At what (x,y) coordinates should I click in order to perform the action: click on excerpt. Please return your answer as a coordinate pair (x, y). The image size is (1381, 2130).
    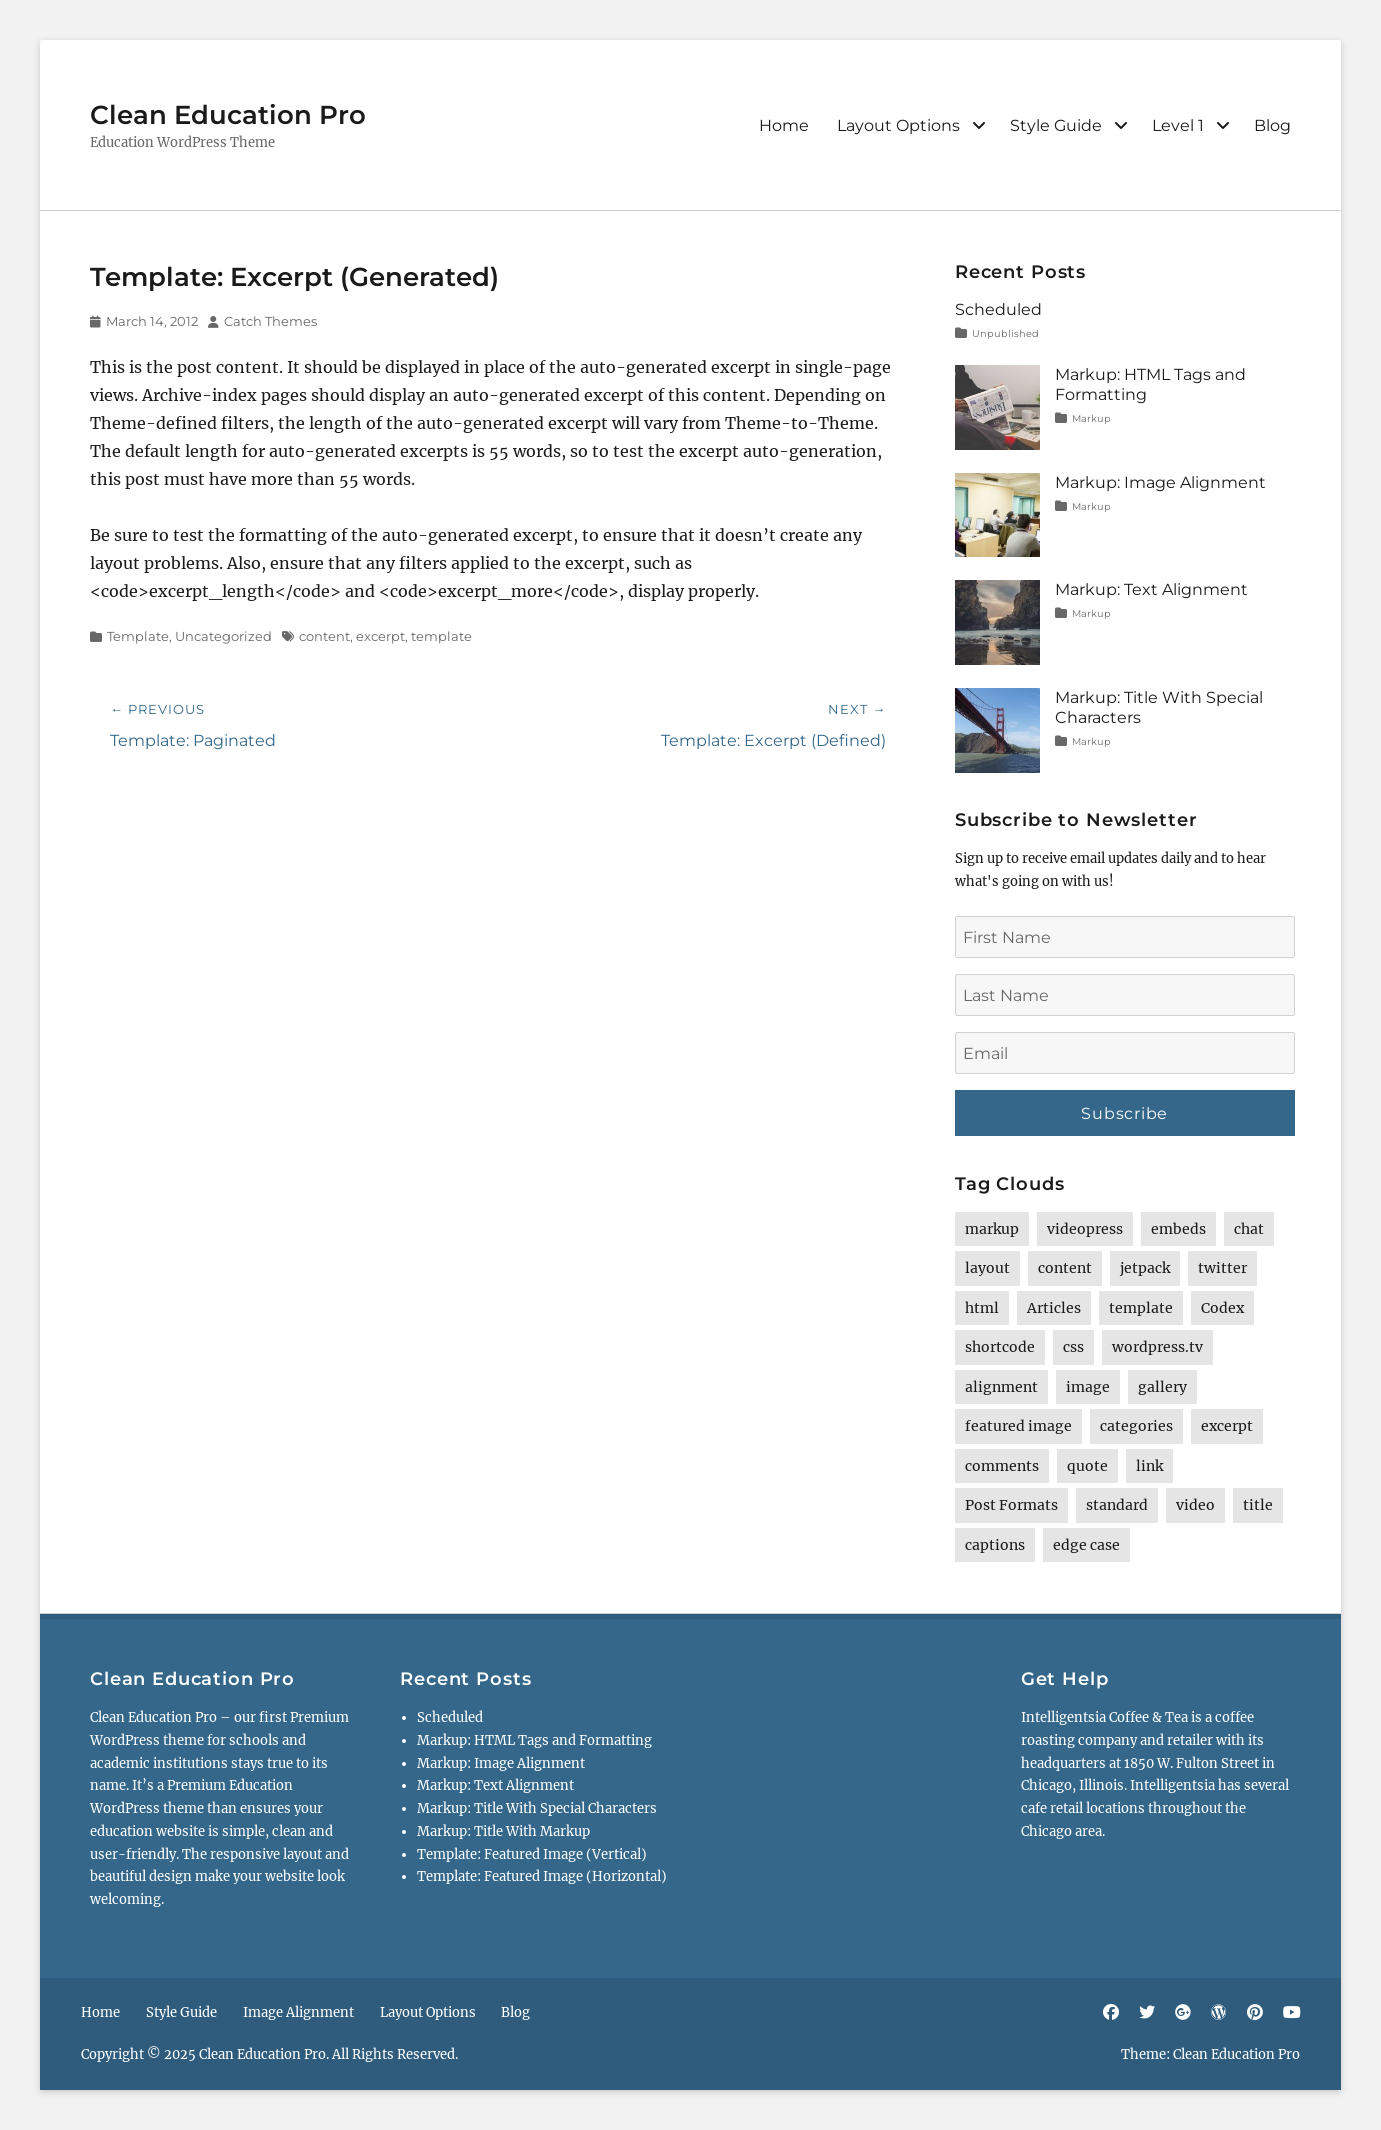
    Looking at the image, I should click on (380, 636).